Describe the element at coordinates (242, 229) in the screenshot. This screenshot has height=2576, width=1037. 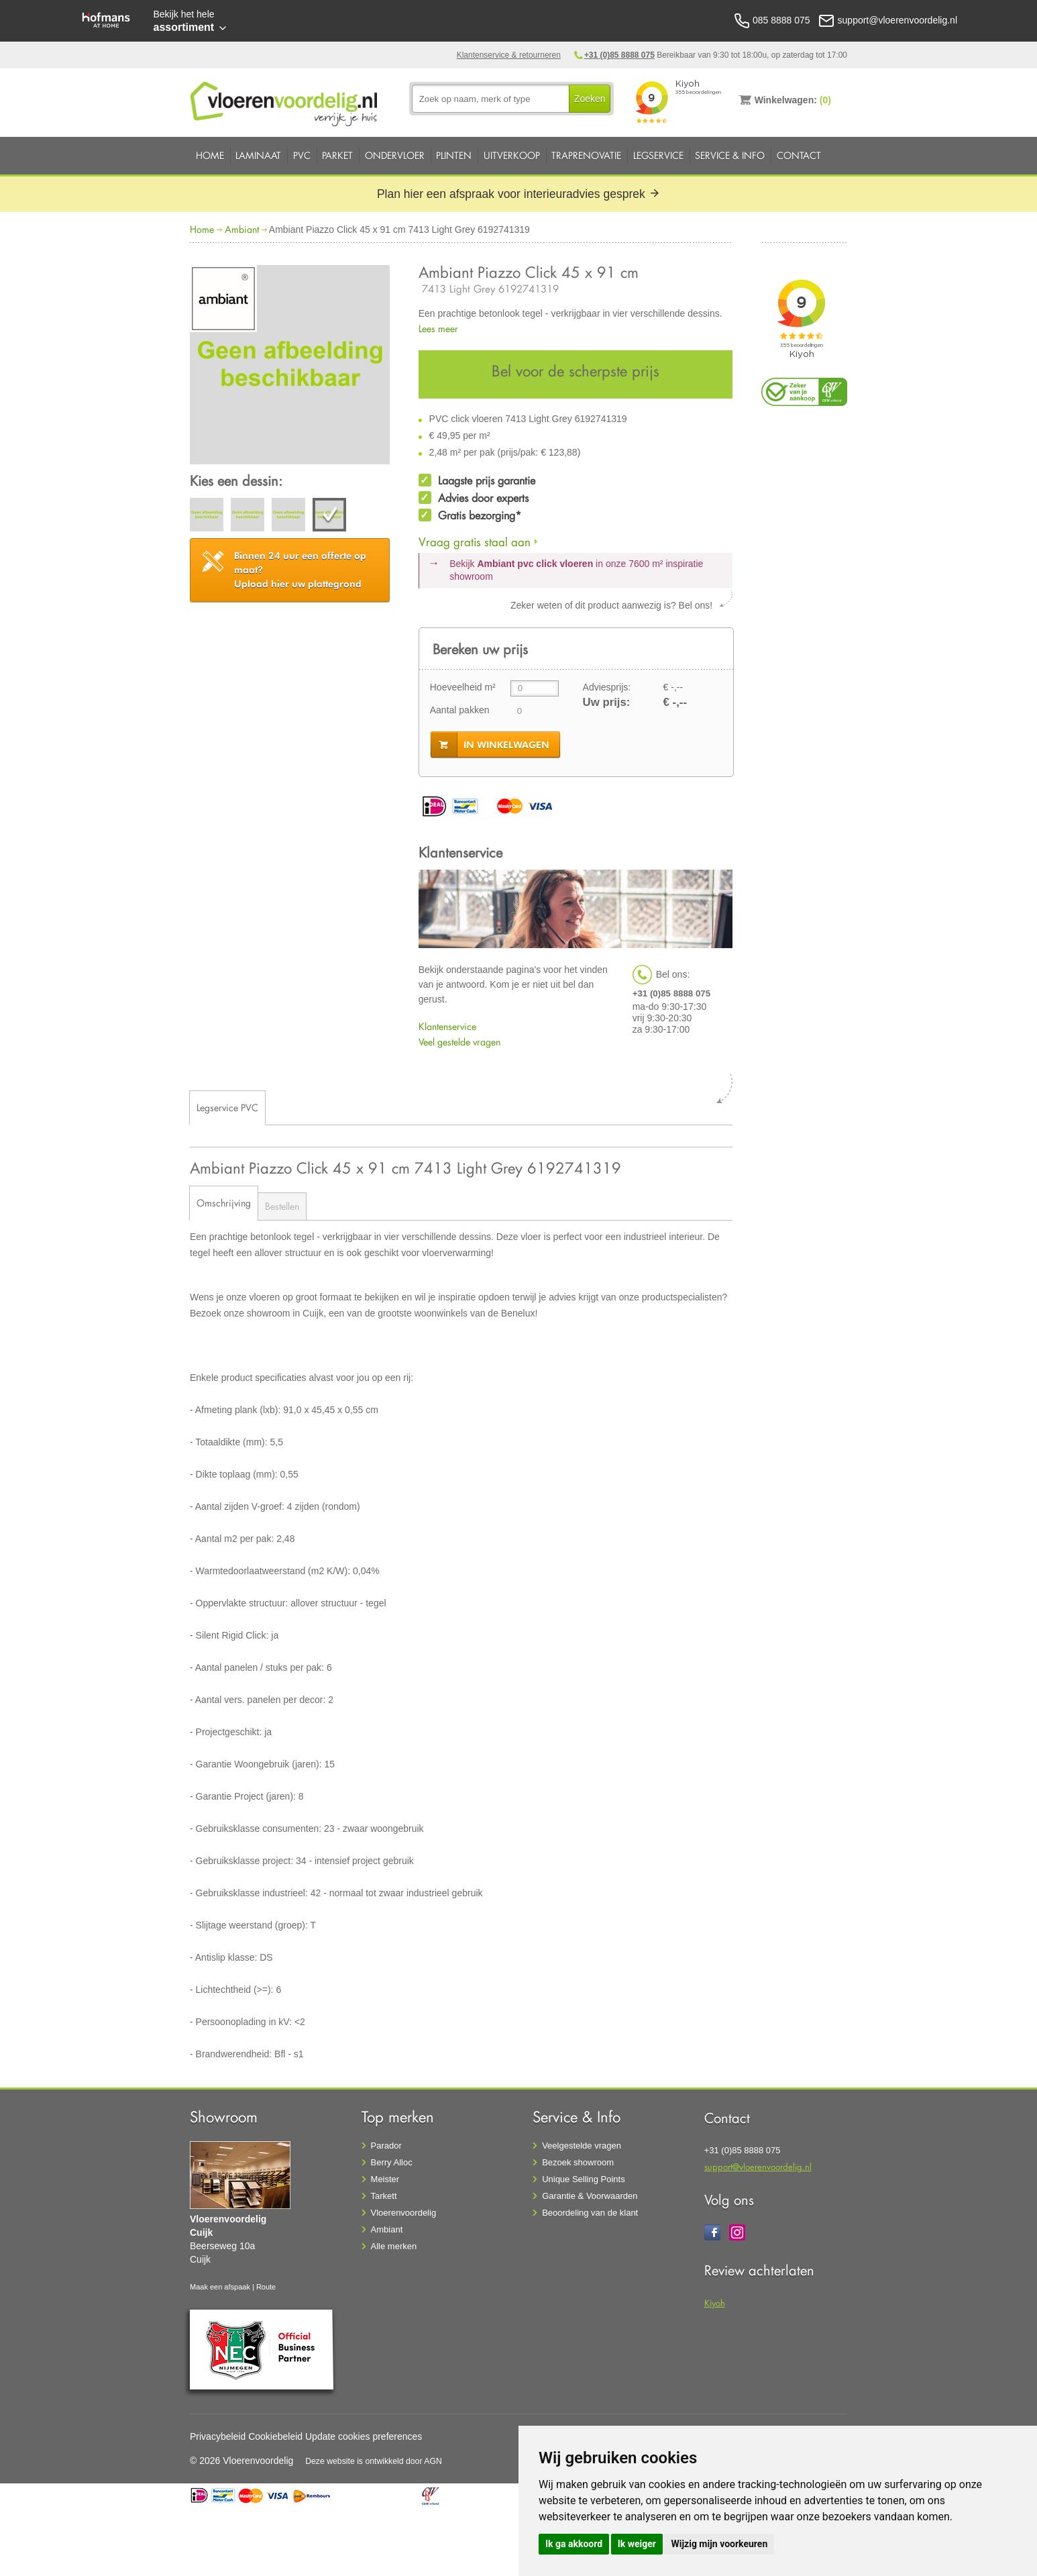
I see `Ambiant` at that location.